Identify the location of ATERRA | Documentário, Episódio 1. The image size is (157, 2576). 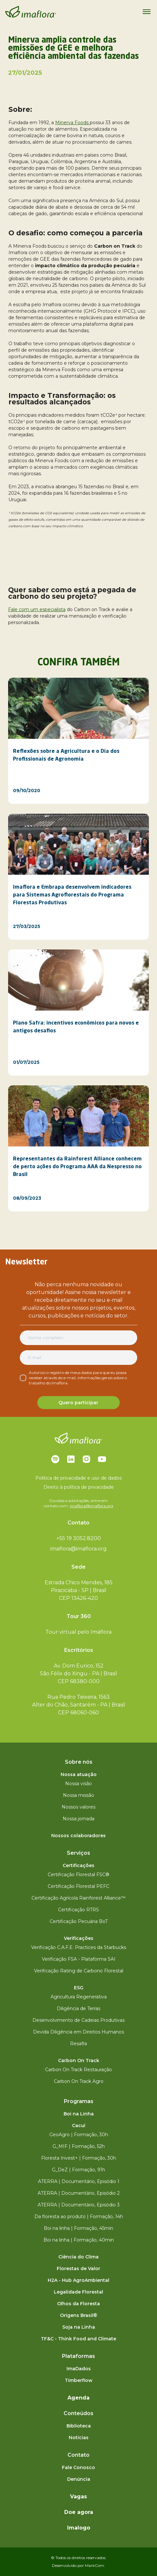
(78, 2181).